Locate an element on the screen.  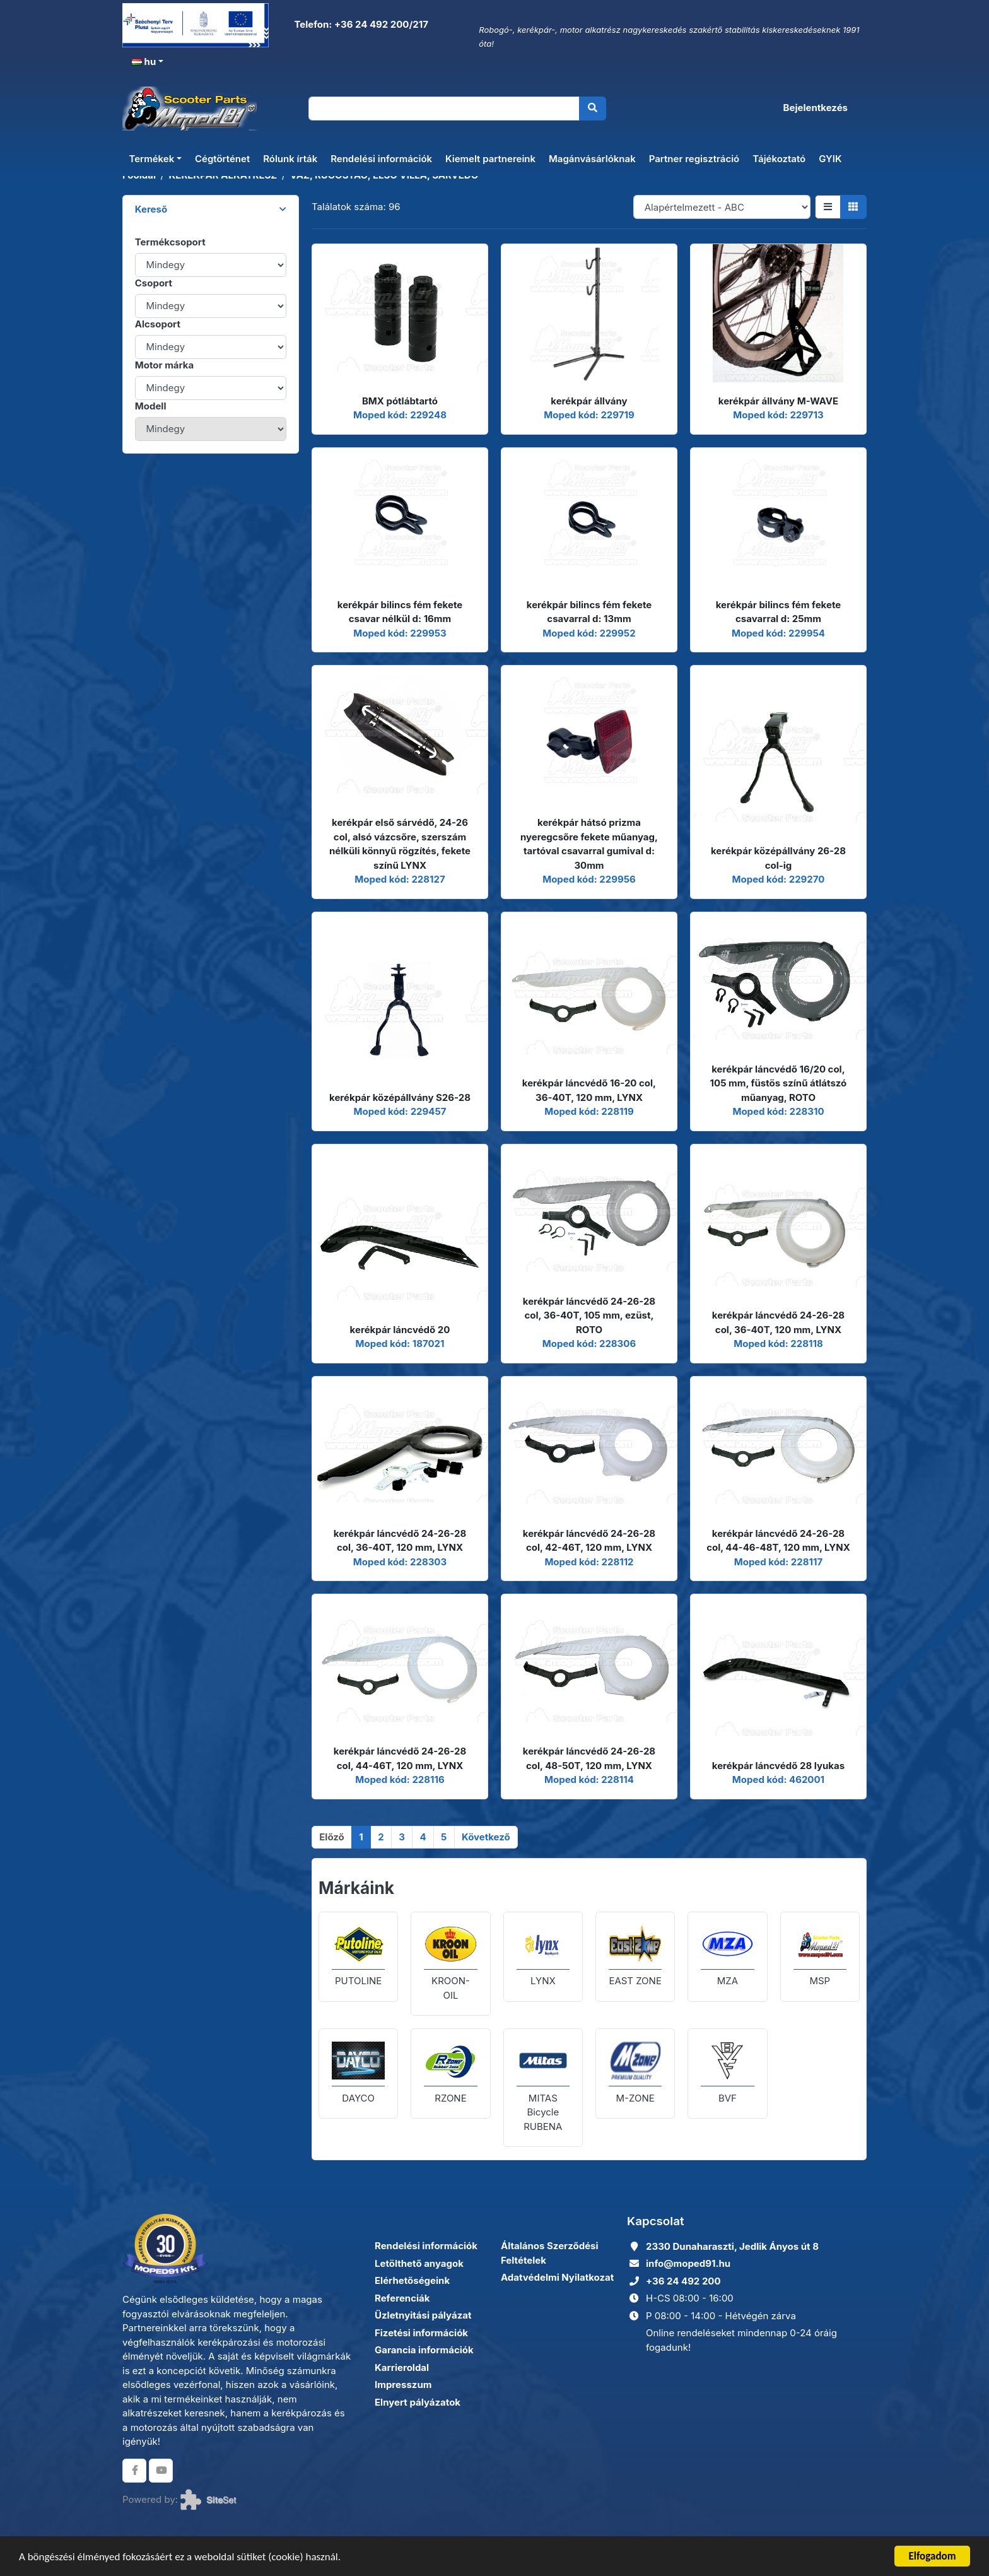
kerékpár középállvány 26-28 col-ig is located at coordinates (778, 858).